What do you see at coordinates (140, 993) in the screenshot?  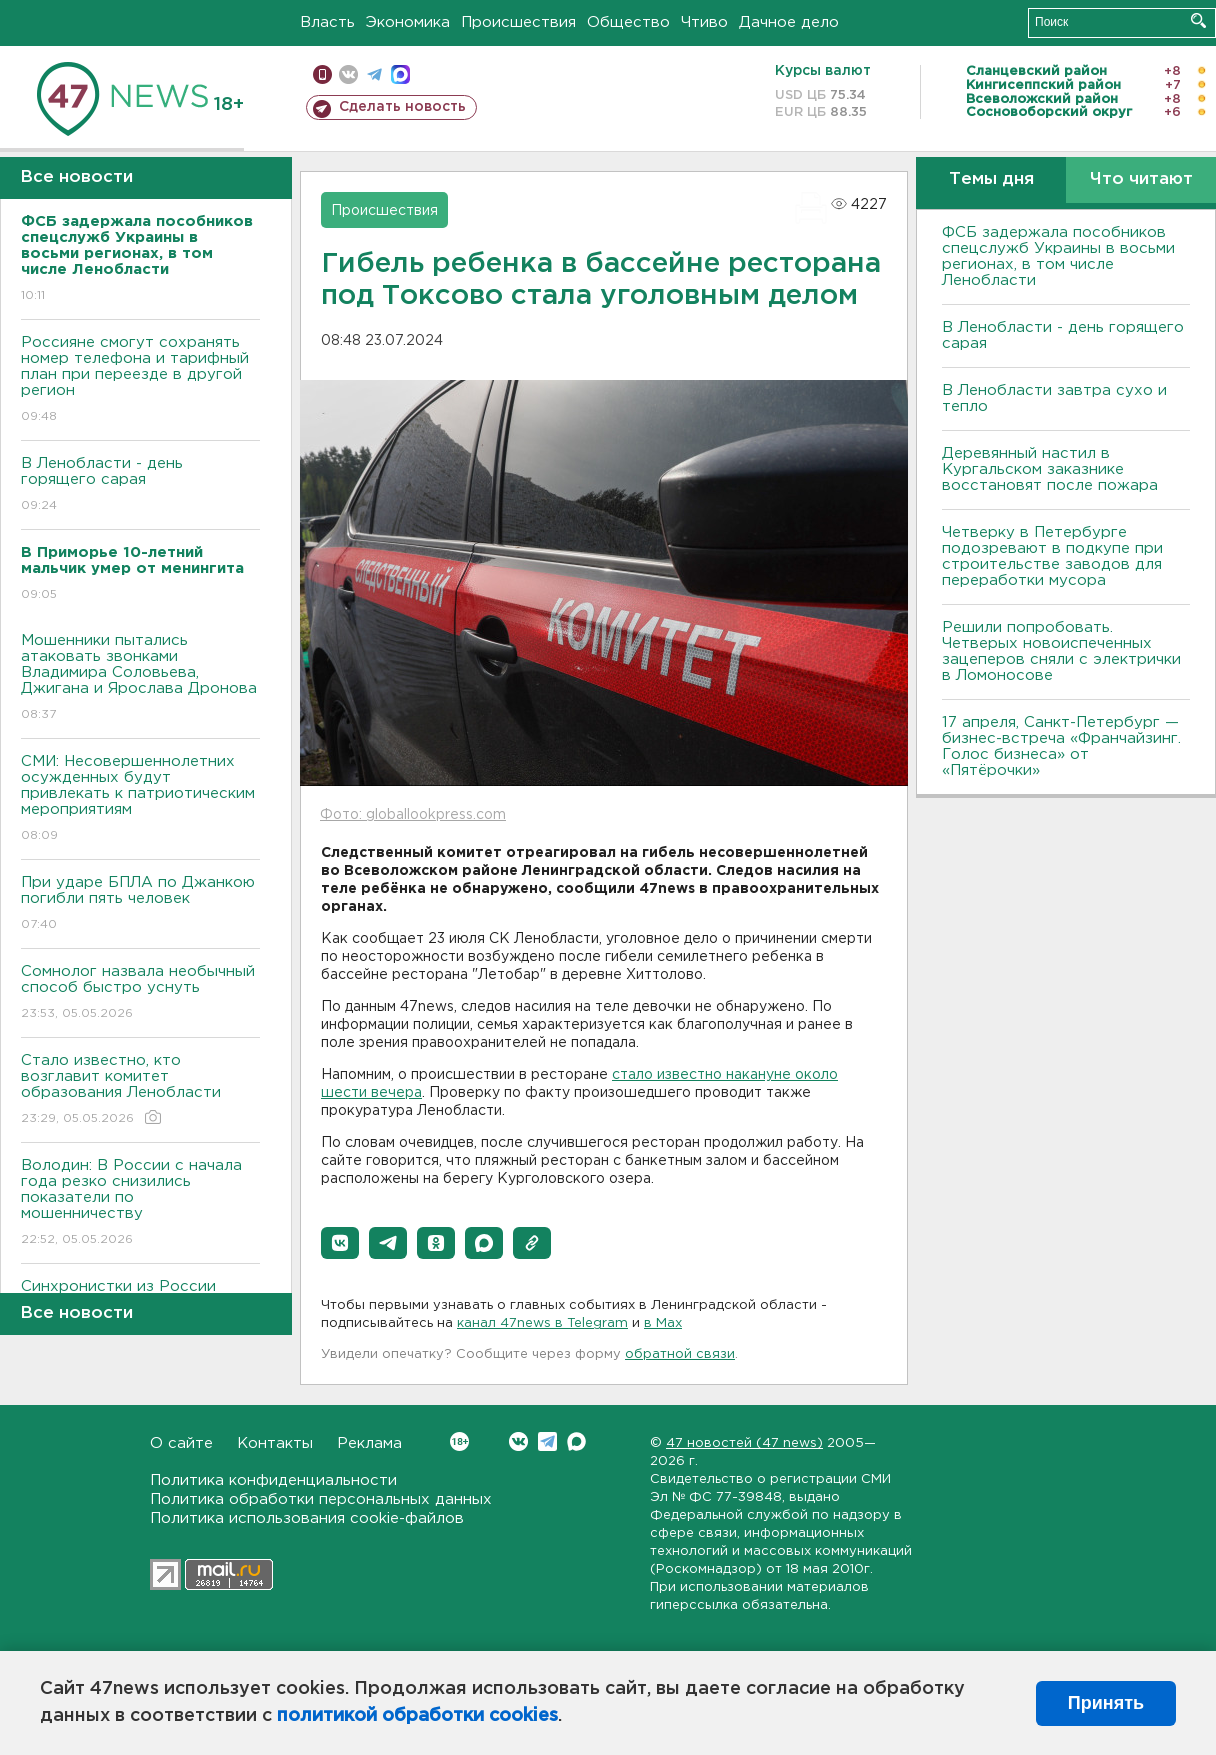 I see `Сомнолог назвала необычный способ быстро уснуть` at bounding box center [140, 993].